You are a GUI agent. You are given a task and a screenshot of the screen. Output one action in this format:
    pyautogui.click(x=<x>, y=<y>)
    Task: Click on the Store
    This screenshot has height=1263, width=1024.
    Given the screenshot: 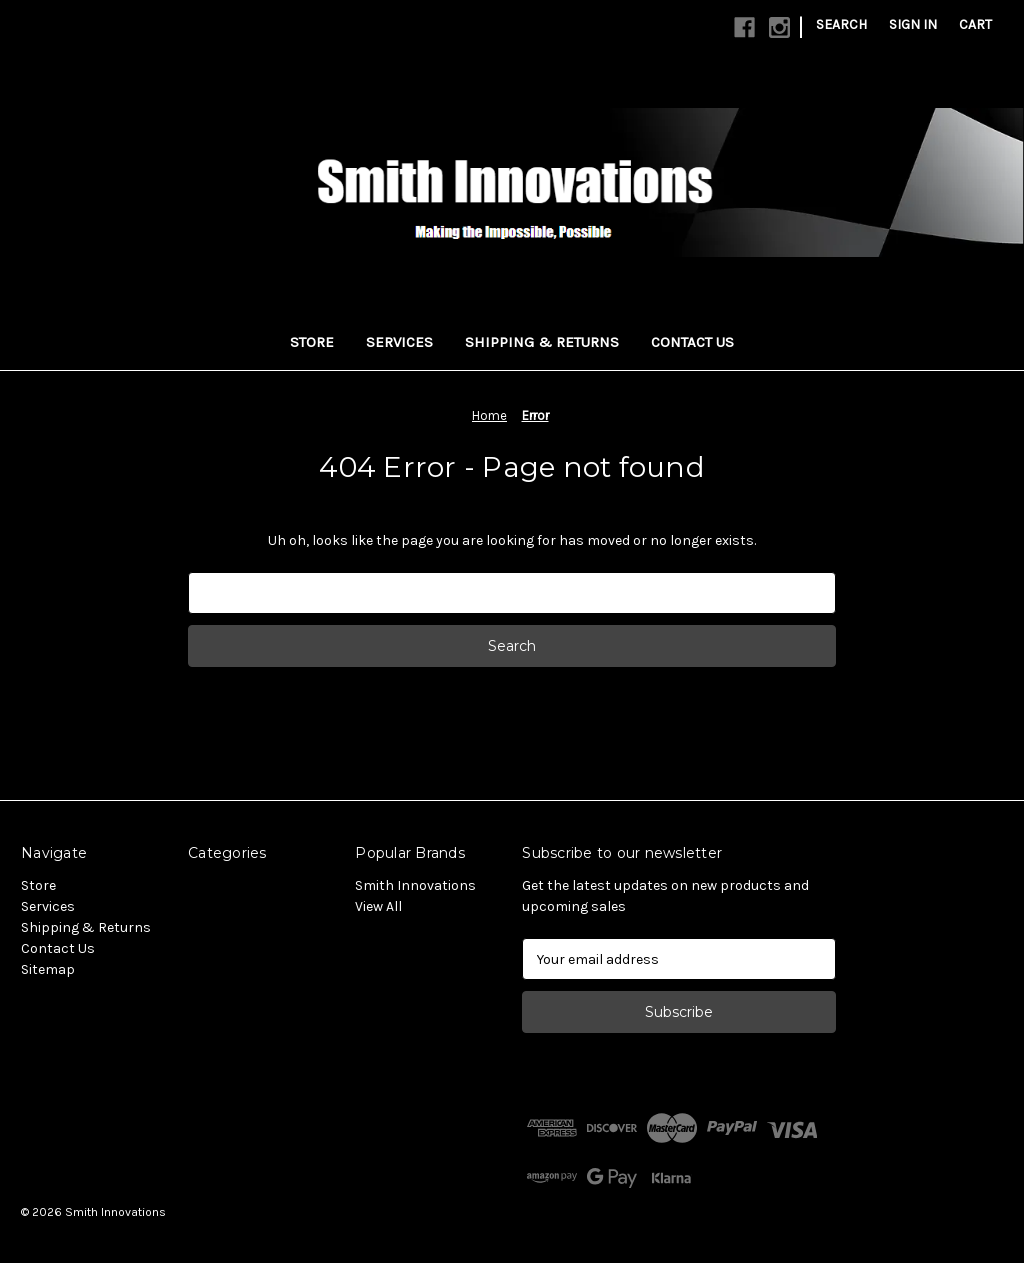 What is the action you would take?
    pyautogui.click(x=312, y=342)
    